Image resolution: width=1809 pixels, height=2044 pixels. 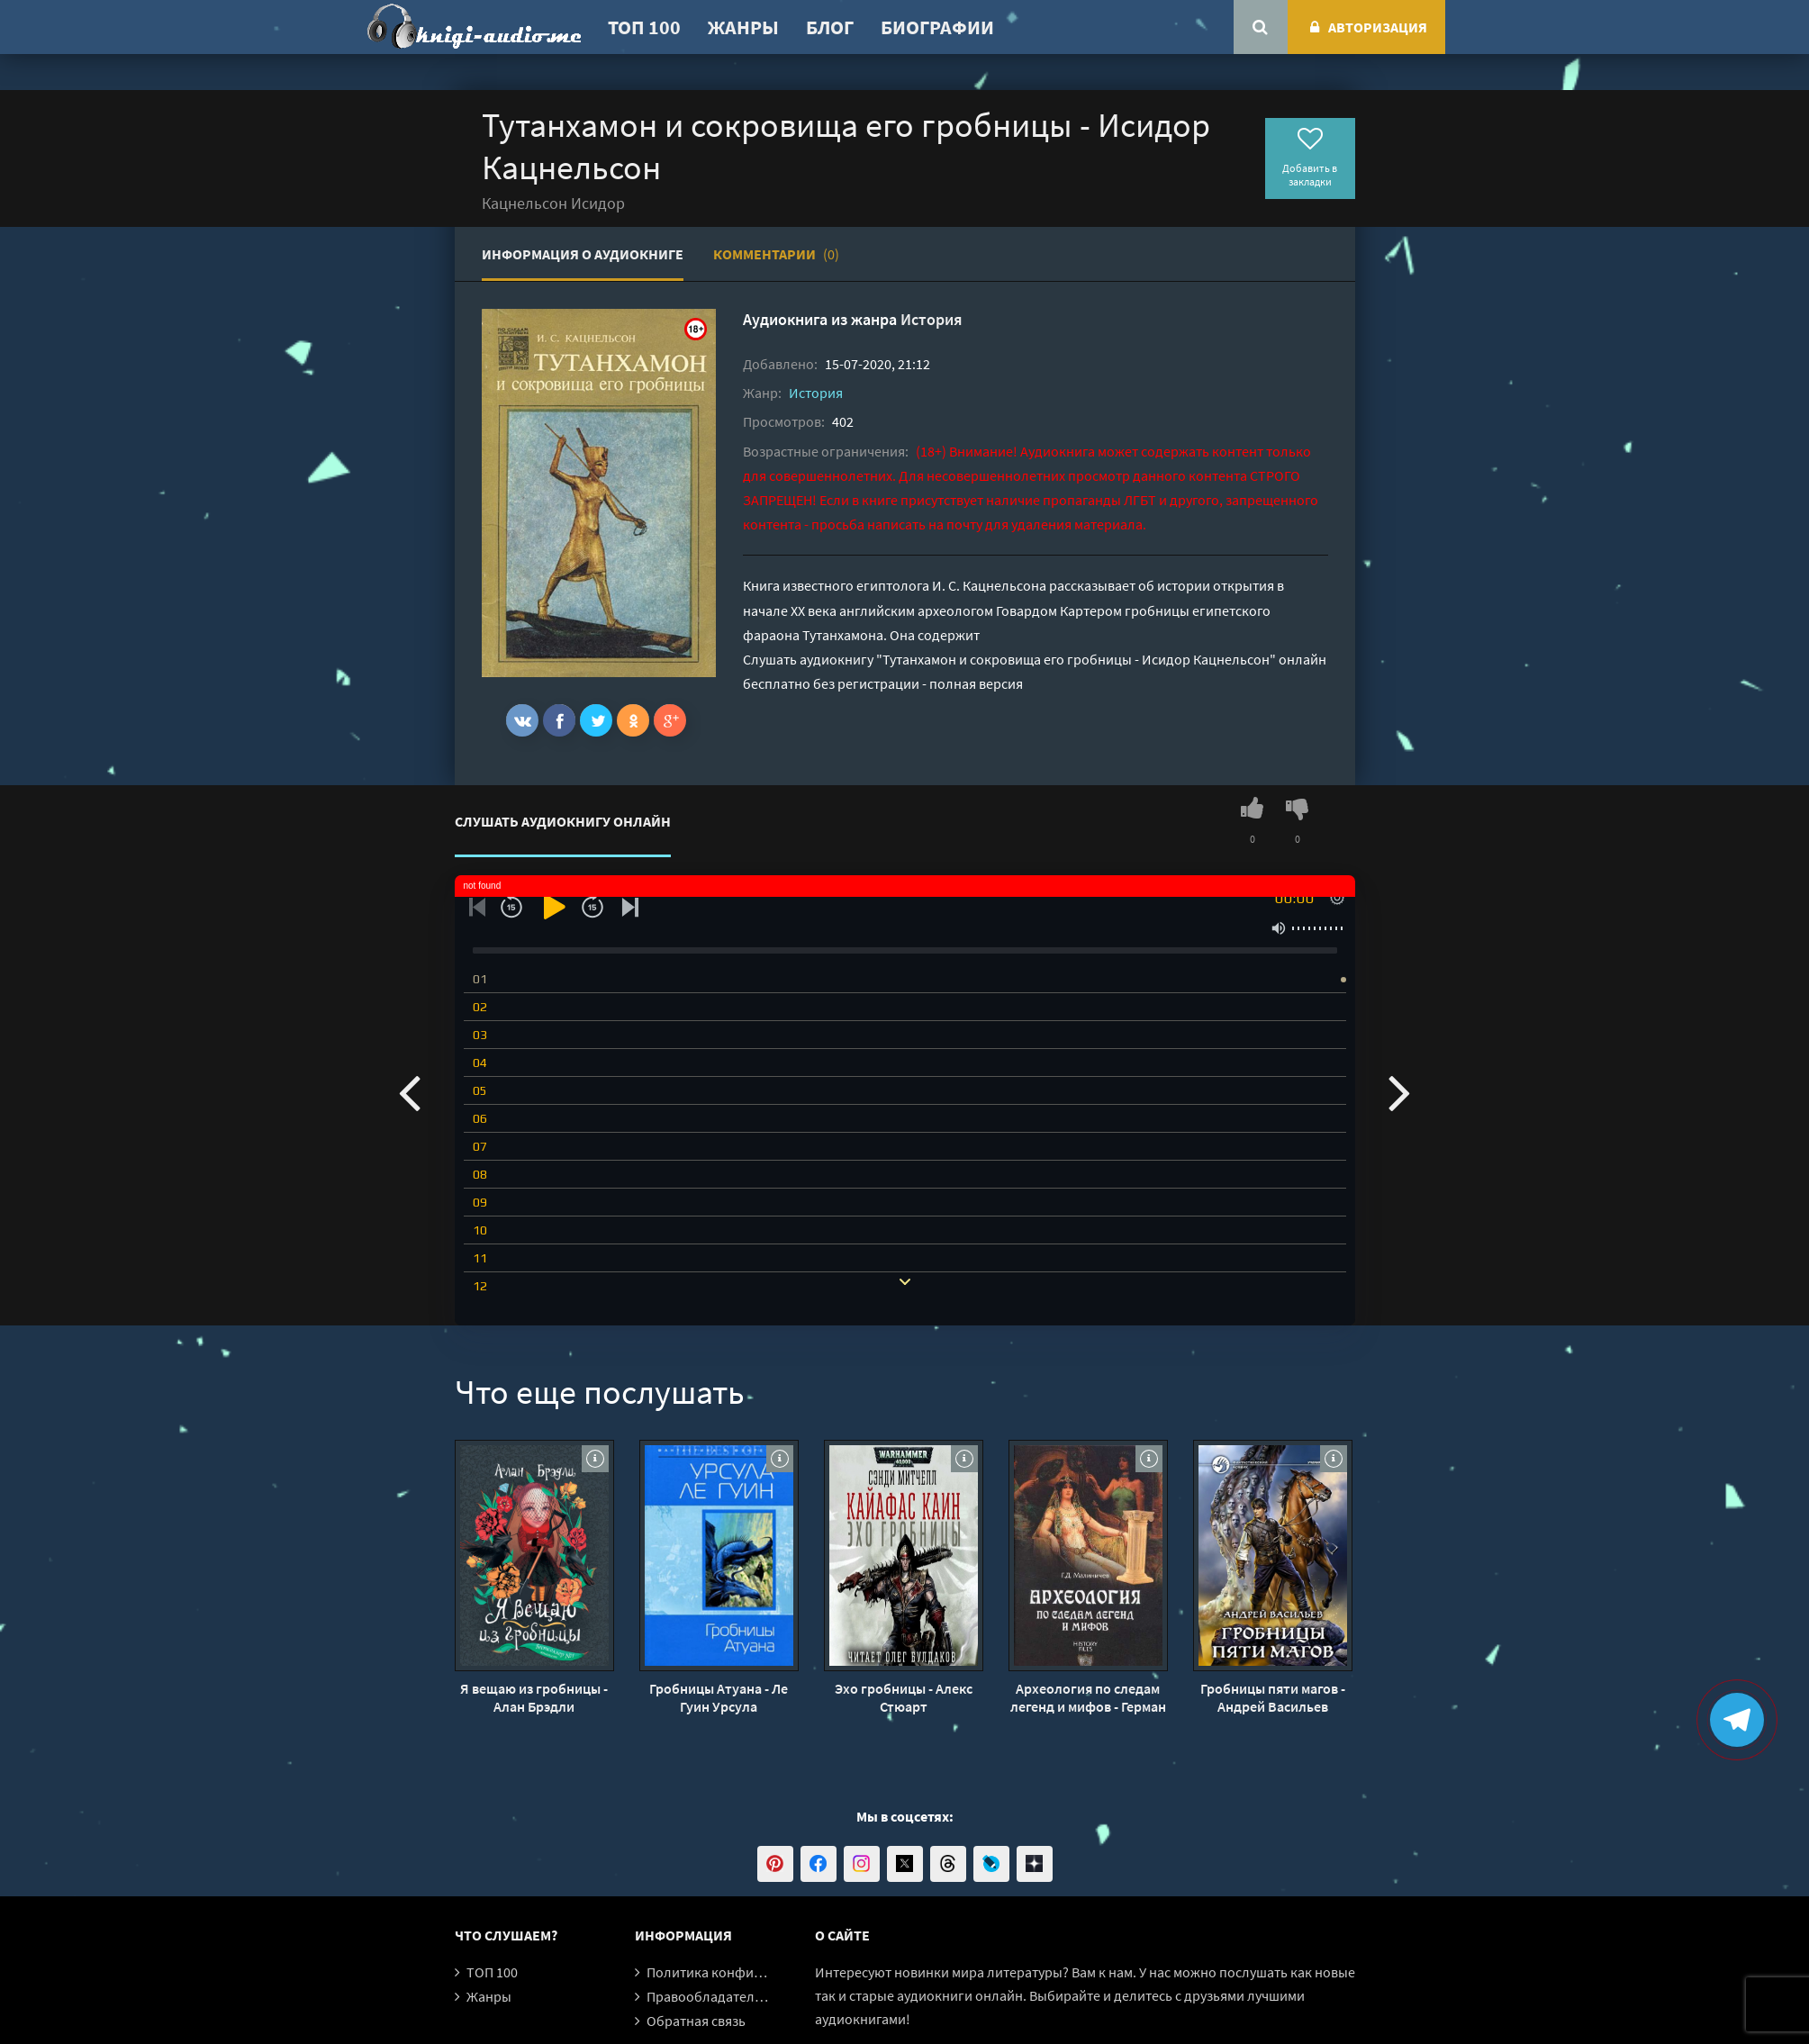 What do you see at coordinates (750, 1972) in the screenshot?
I see `Политика конфиденциальности` at bounding box center [750, 1972].